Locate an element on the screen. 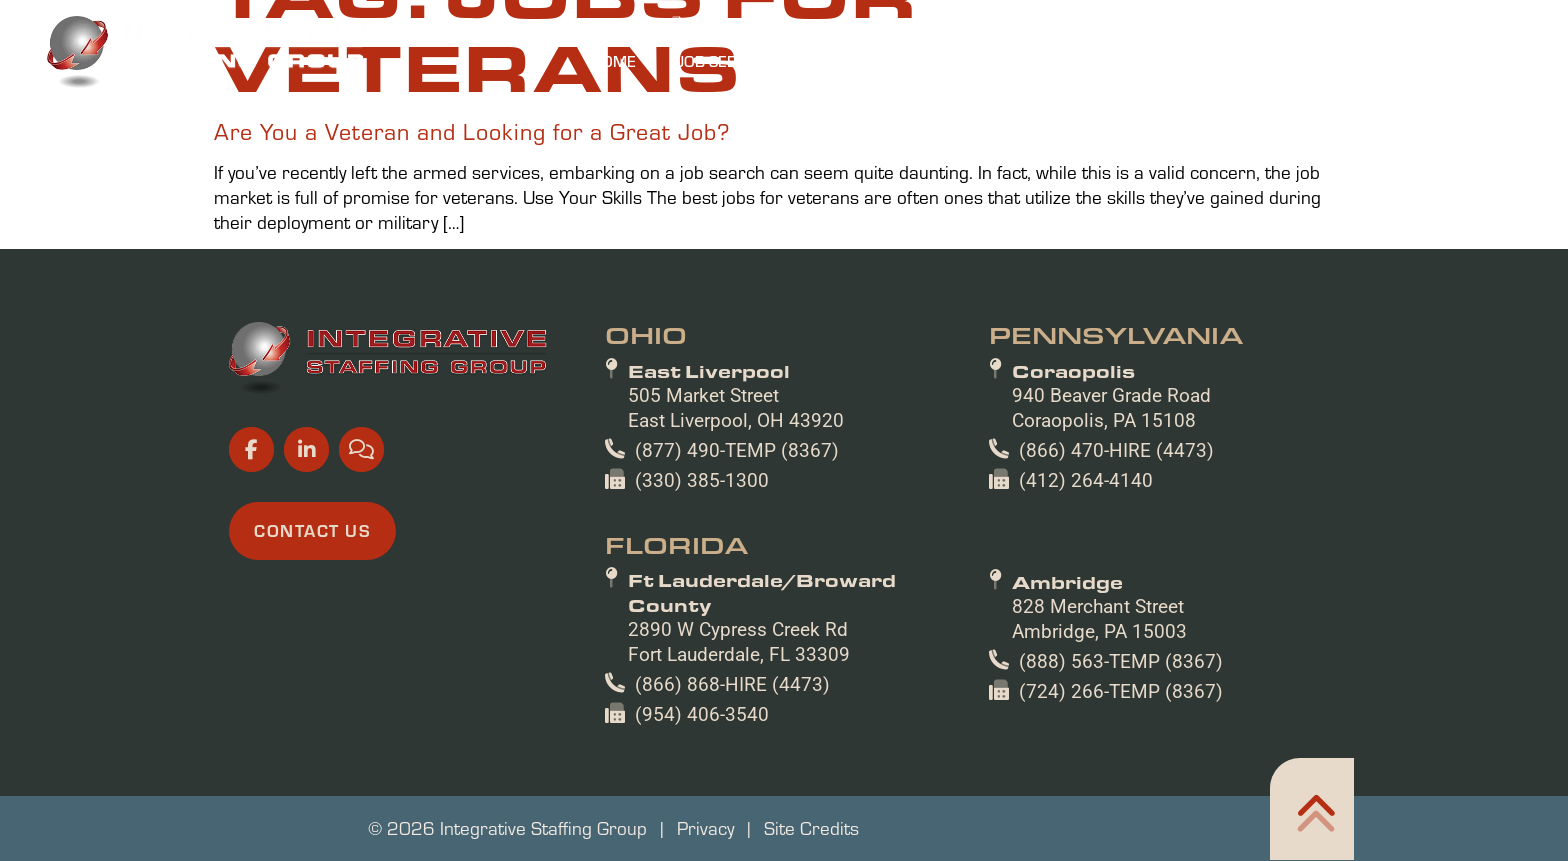 This screenshot has height=861, width=1568. [(866) 470-HIRE (4473)] is located at coordinates (999, 449).